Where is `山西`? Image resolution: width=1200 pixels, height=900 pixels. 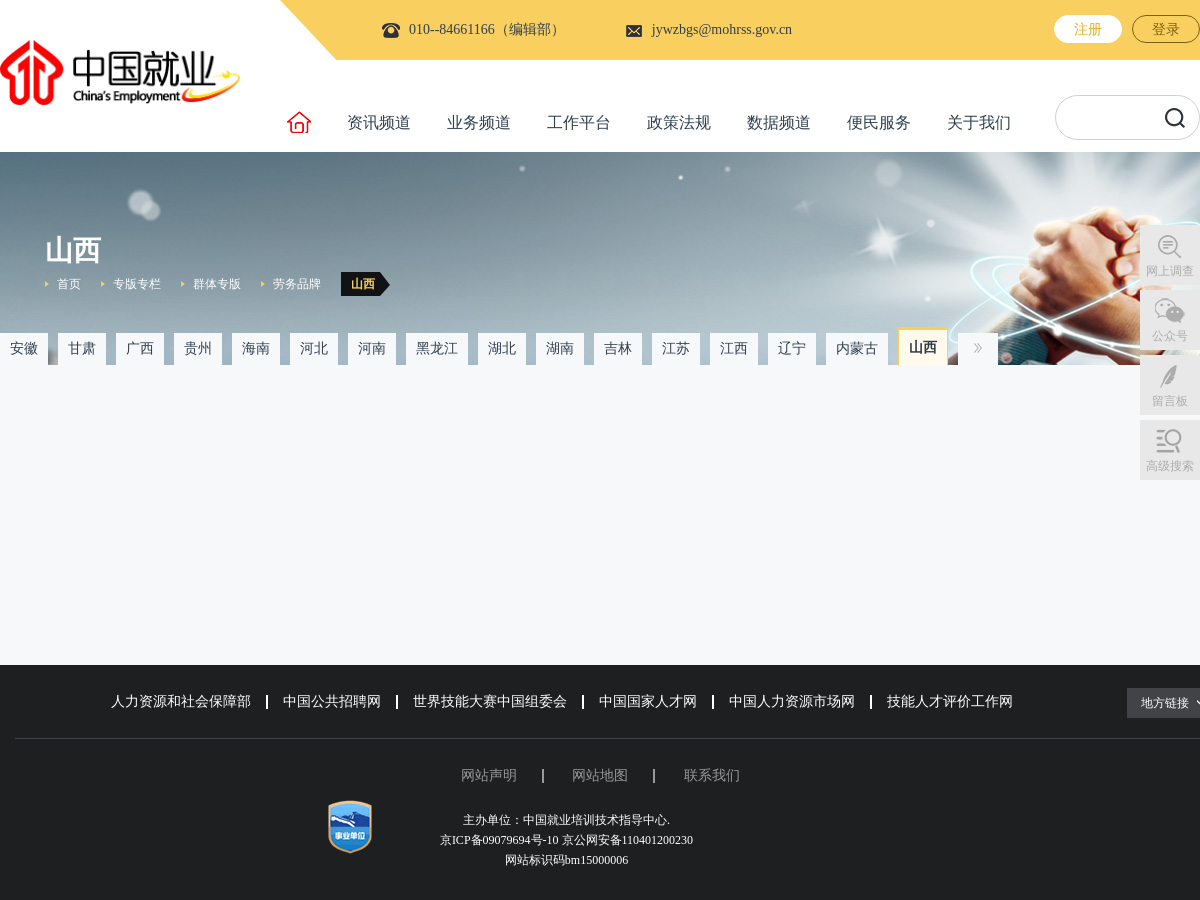 山西 is located at coordinates (363, 284).